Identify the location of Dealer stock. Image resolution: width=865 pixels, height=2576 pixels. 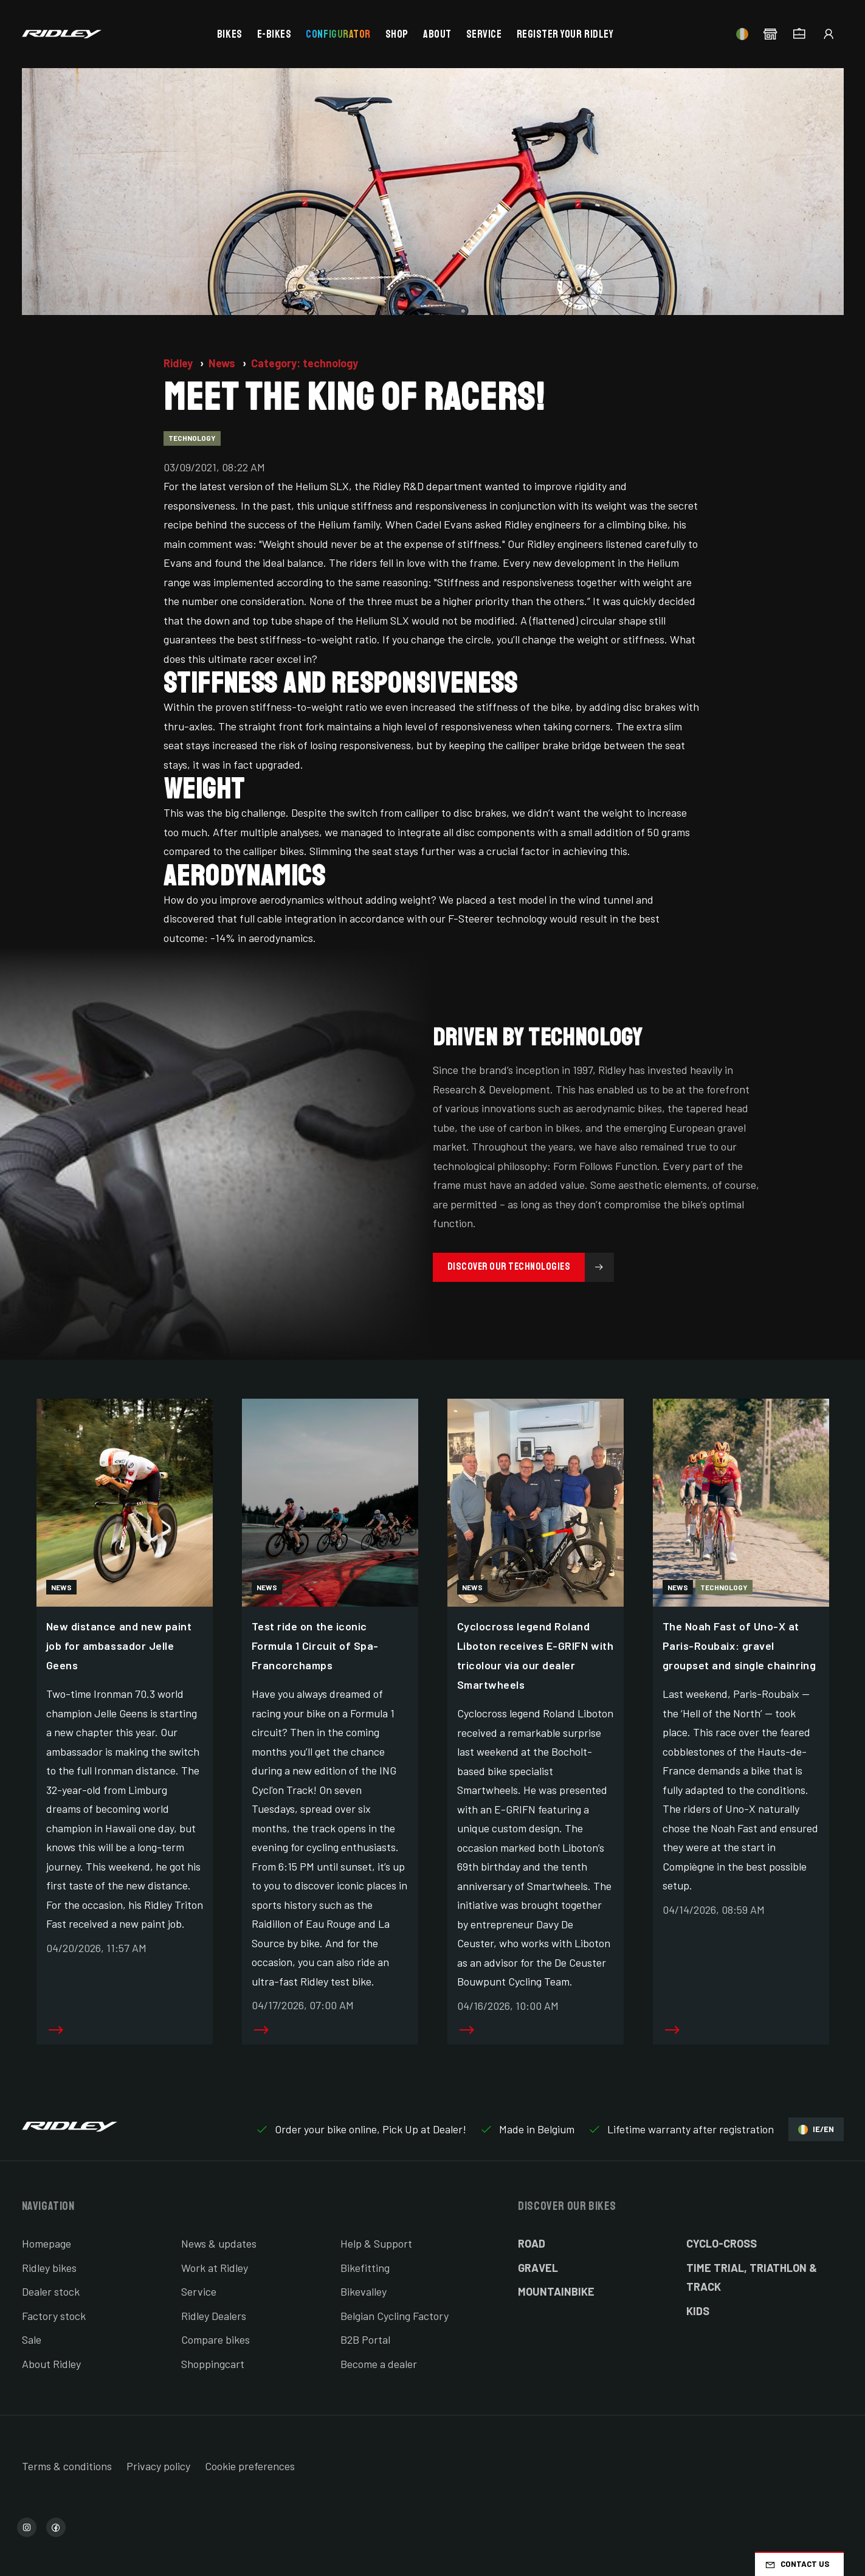
(51, 2291).